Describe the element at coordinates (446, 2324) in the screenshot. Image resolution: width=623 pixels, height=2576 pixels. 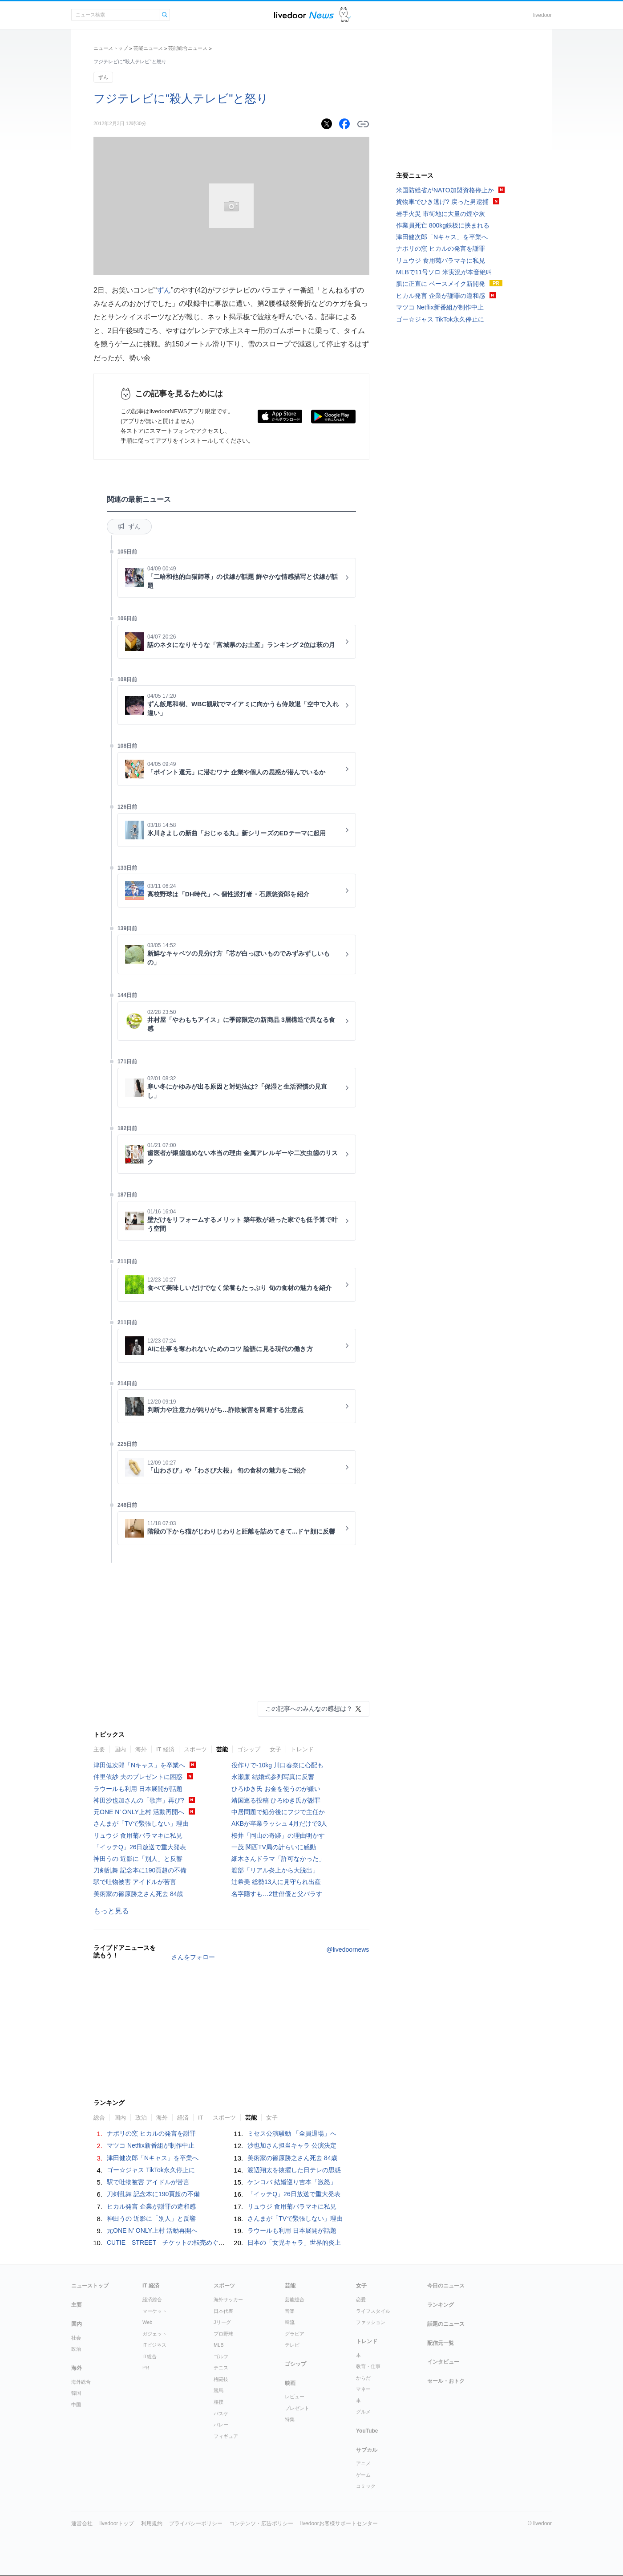
I see `話題のニュース` at that location.